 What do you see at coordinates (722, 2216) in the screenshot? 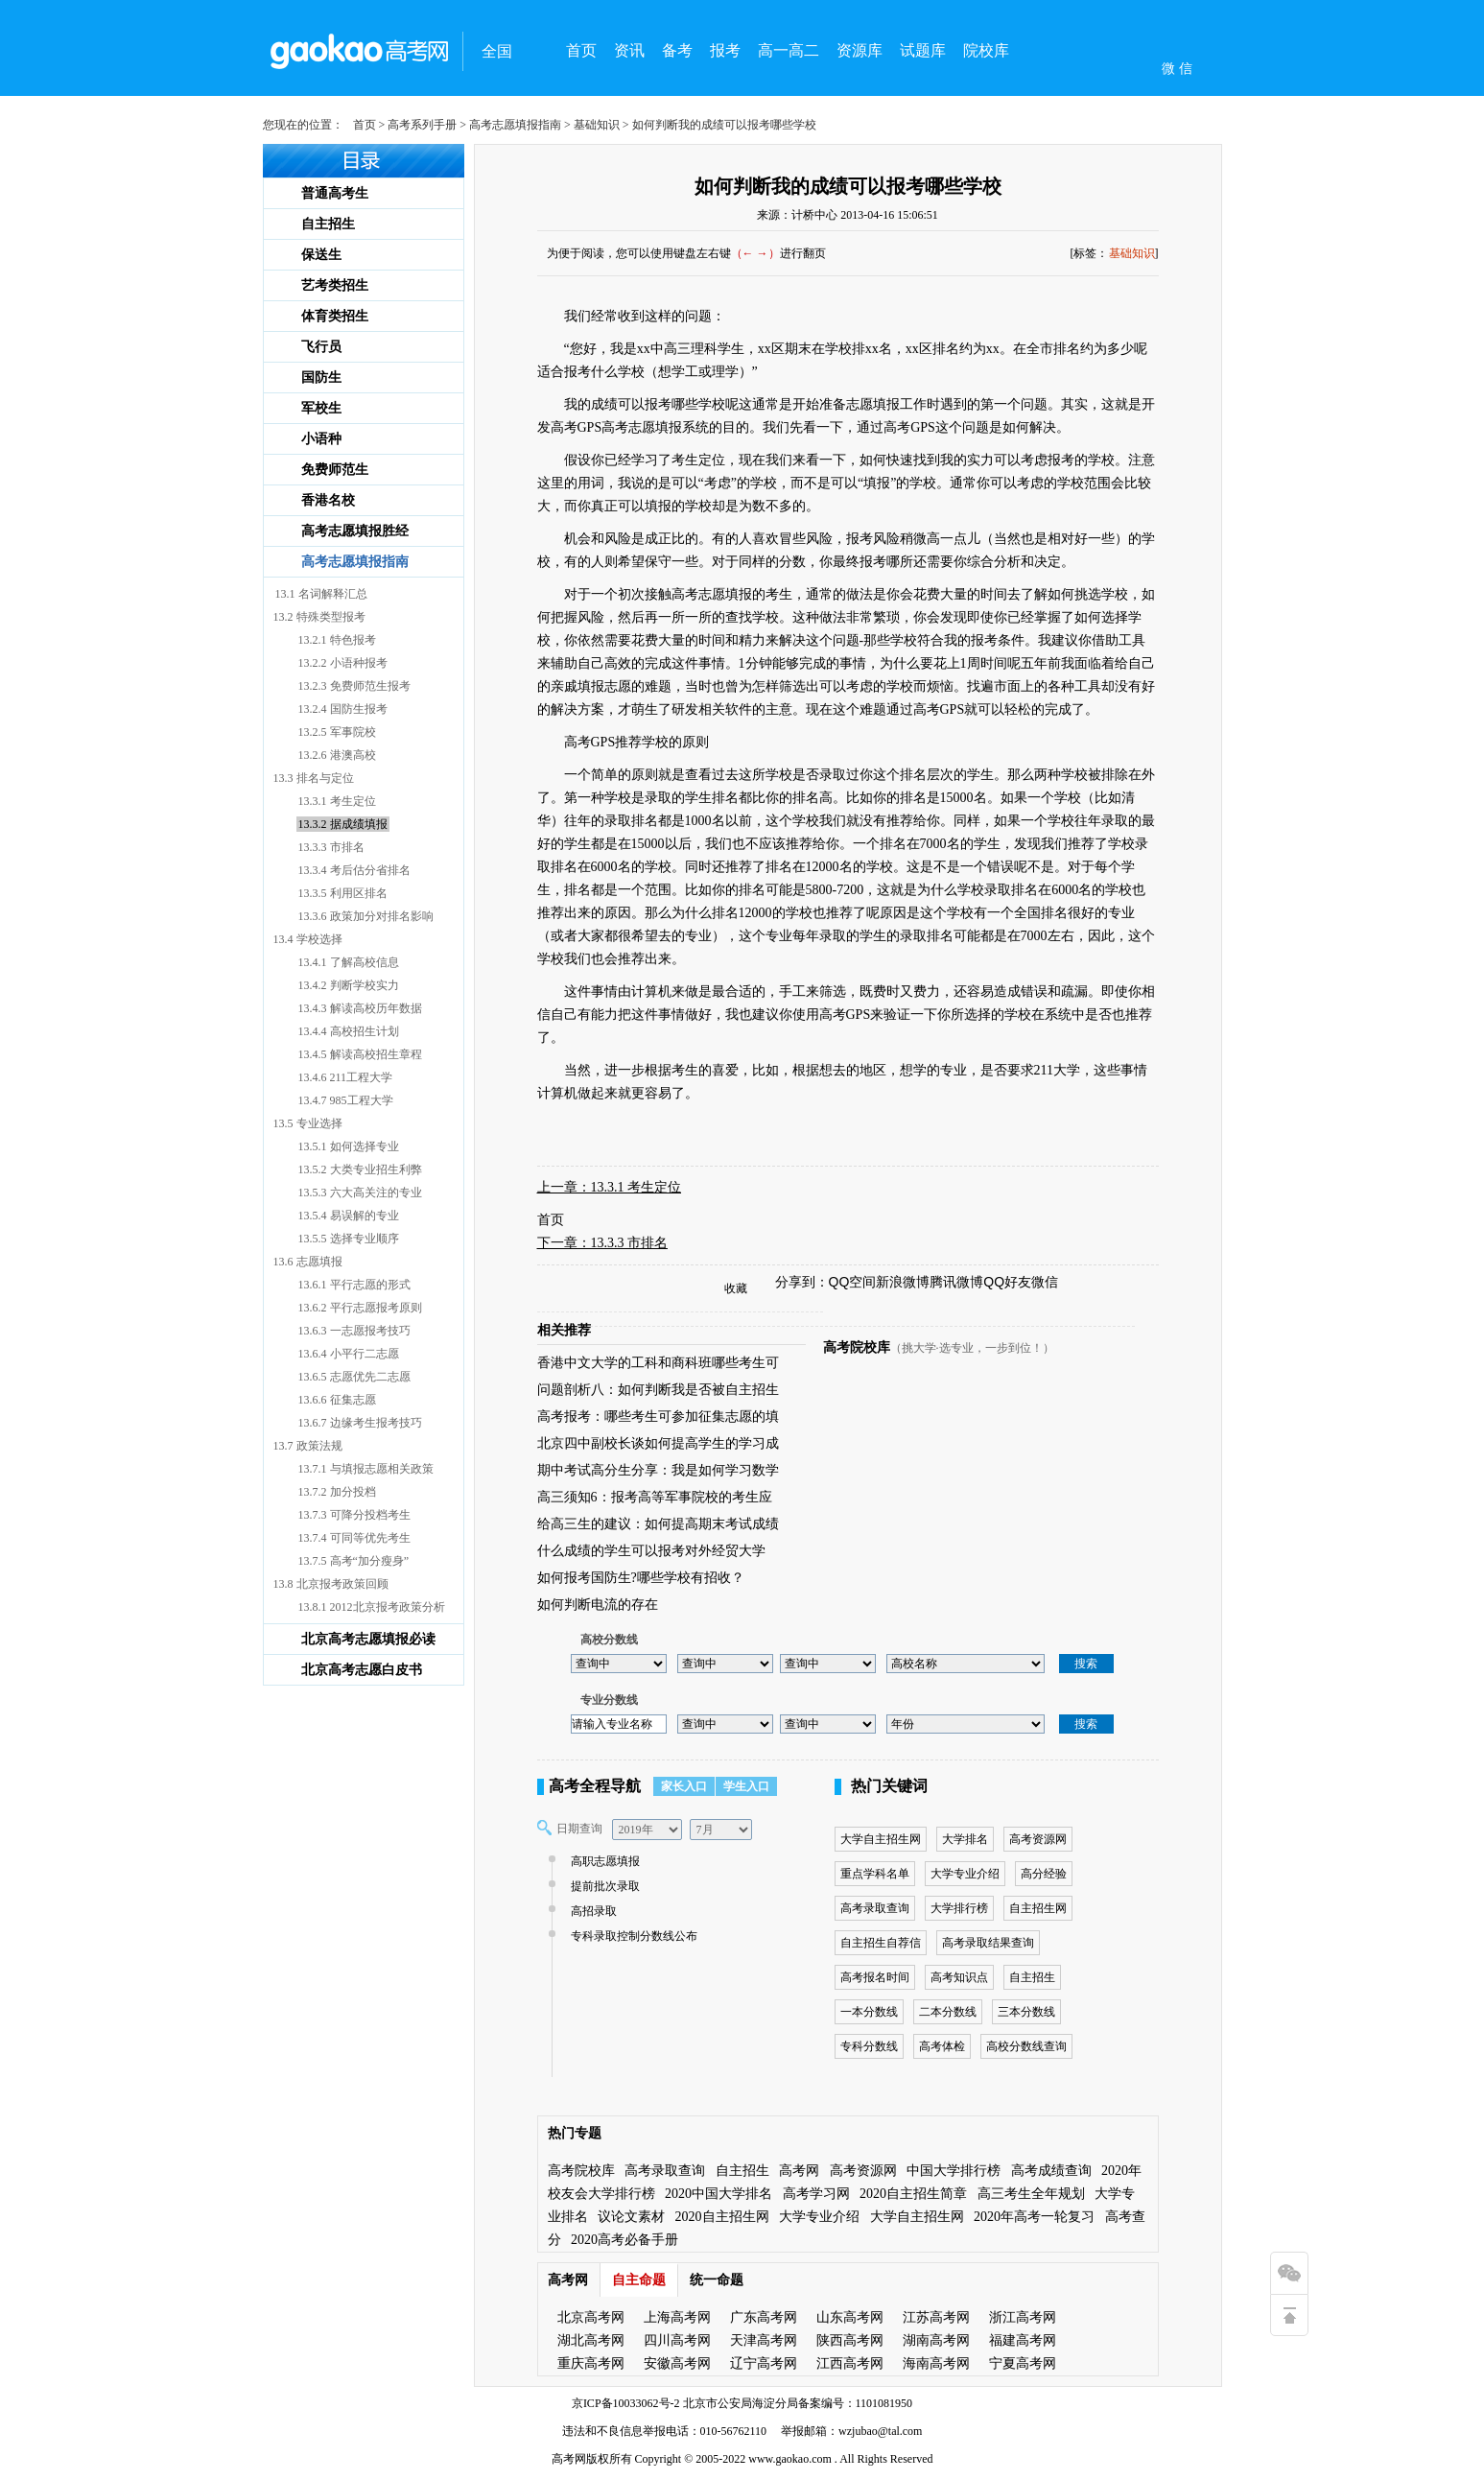
I see `2020自主招生网` at bounding box center [722, 2216].